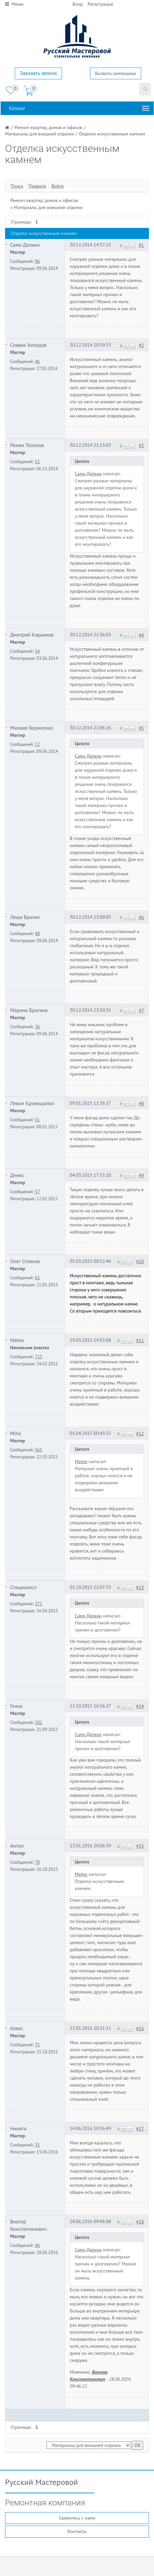  Describe the element at coordinates (140, 2222) in the screenshot. I see `#18` at that location.